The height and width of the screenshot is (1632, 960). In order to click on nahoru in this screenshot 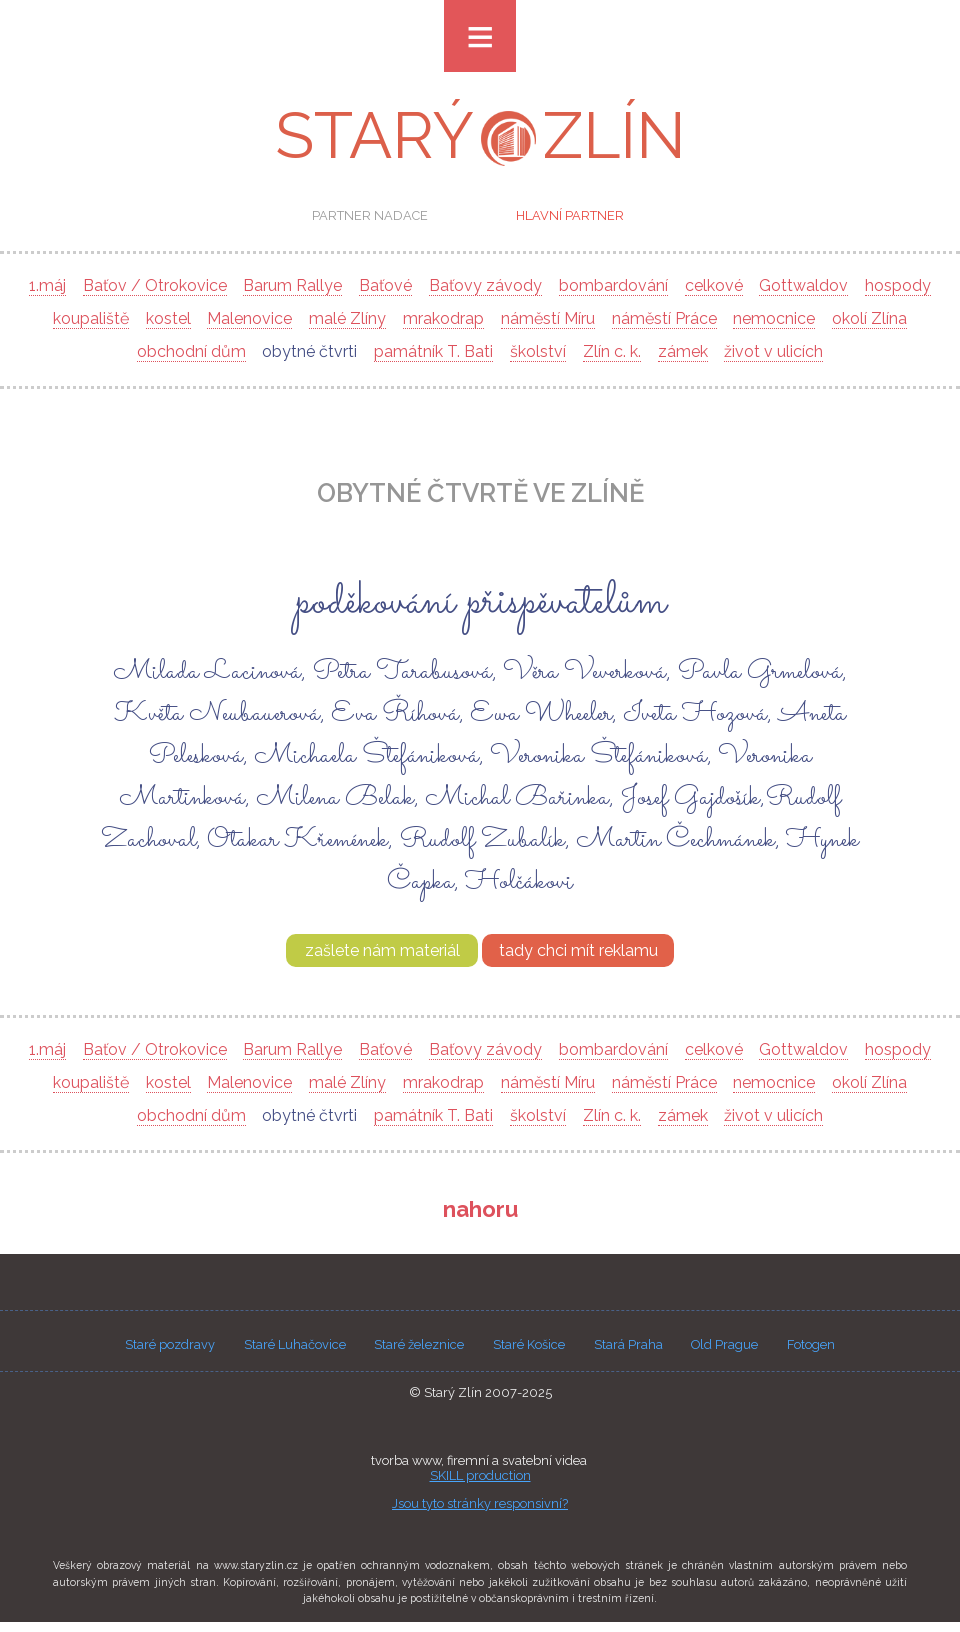, I will do `click(480, 1209)`.